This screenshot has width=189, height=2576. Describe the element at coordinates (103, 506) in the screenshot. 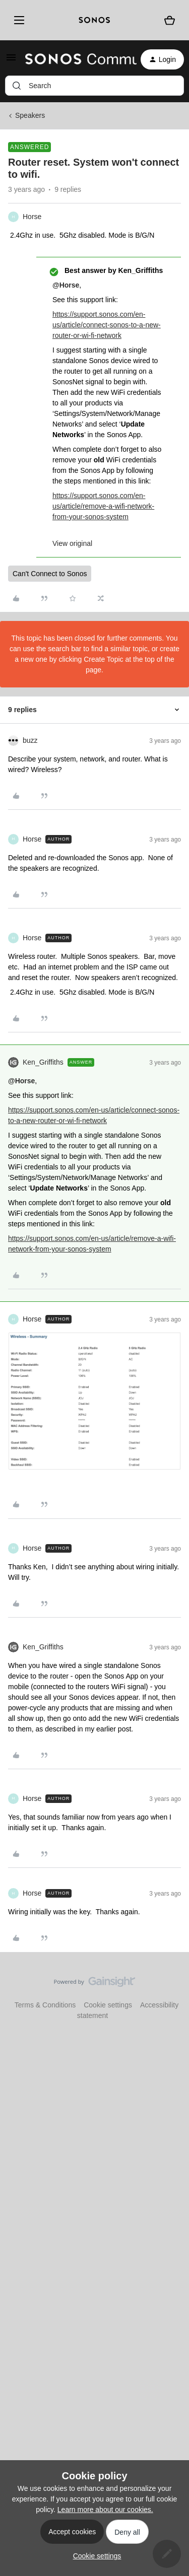

I see `https://support.sonos.com/en-us/article/remove-a-wifi-network-from-your-sonos-system` at that location.